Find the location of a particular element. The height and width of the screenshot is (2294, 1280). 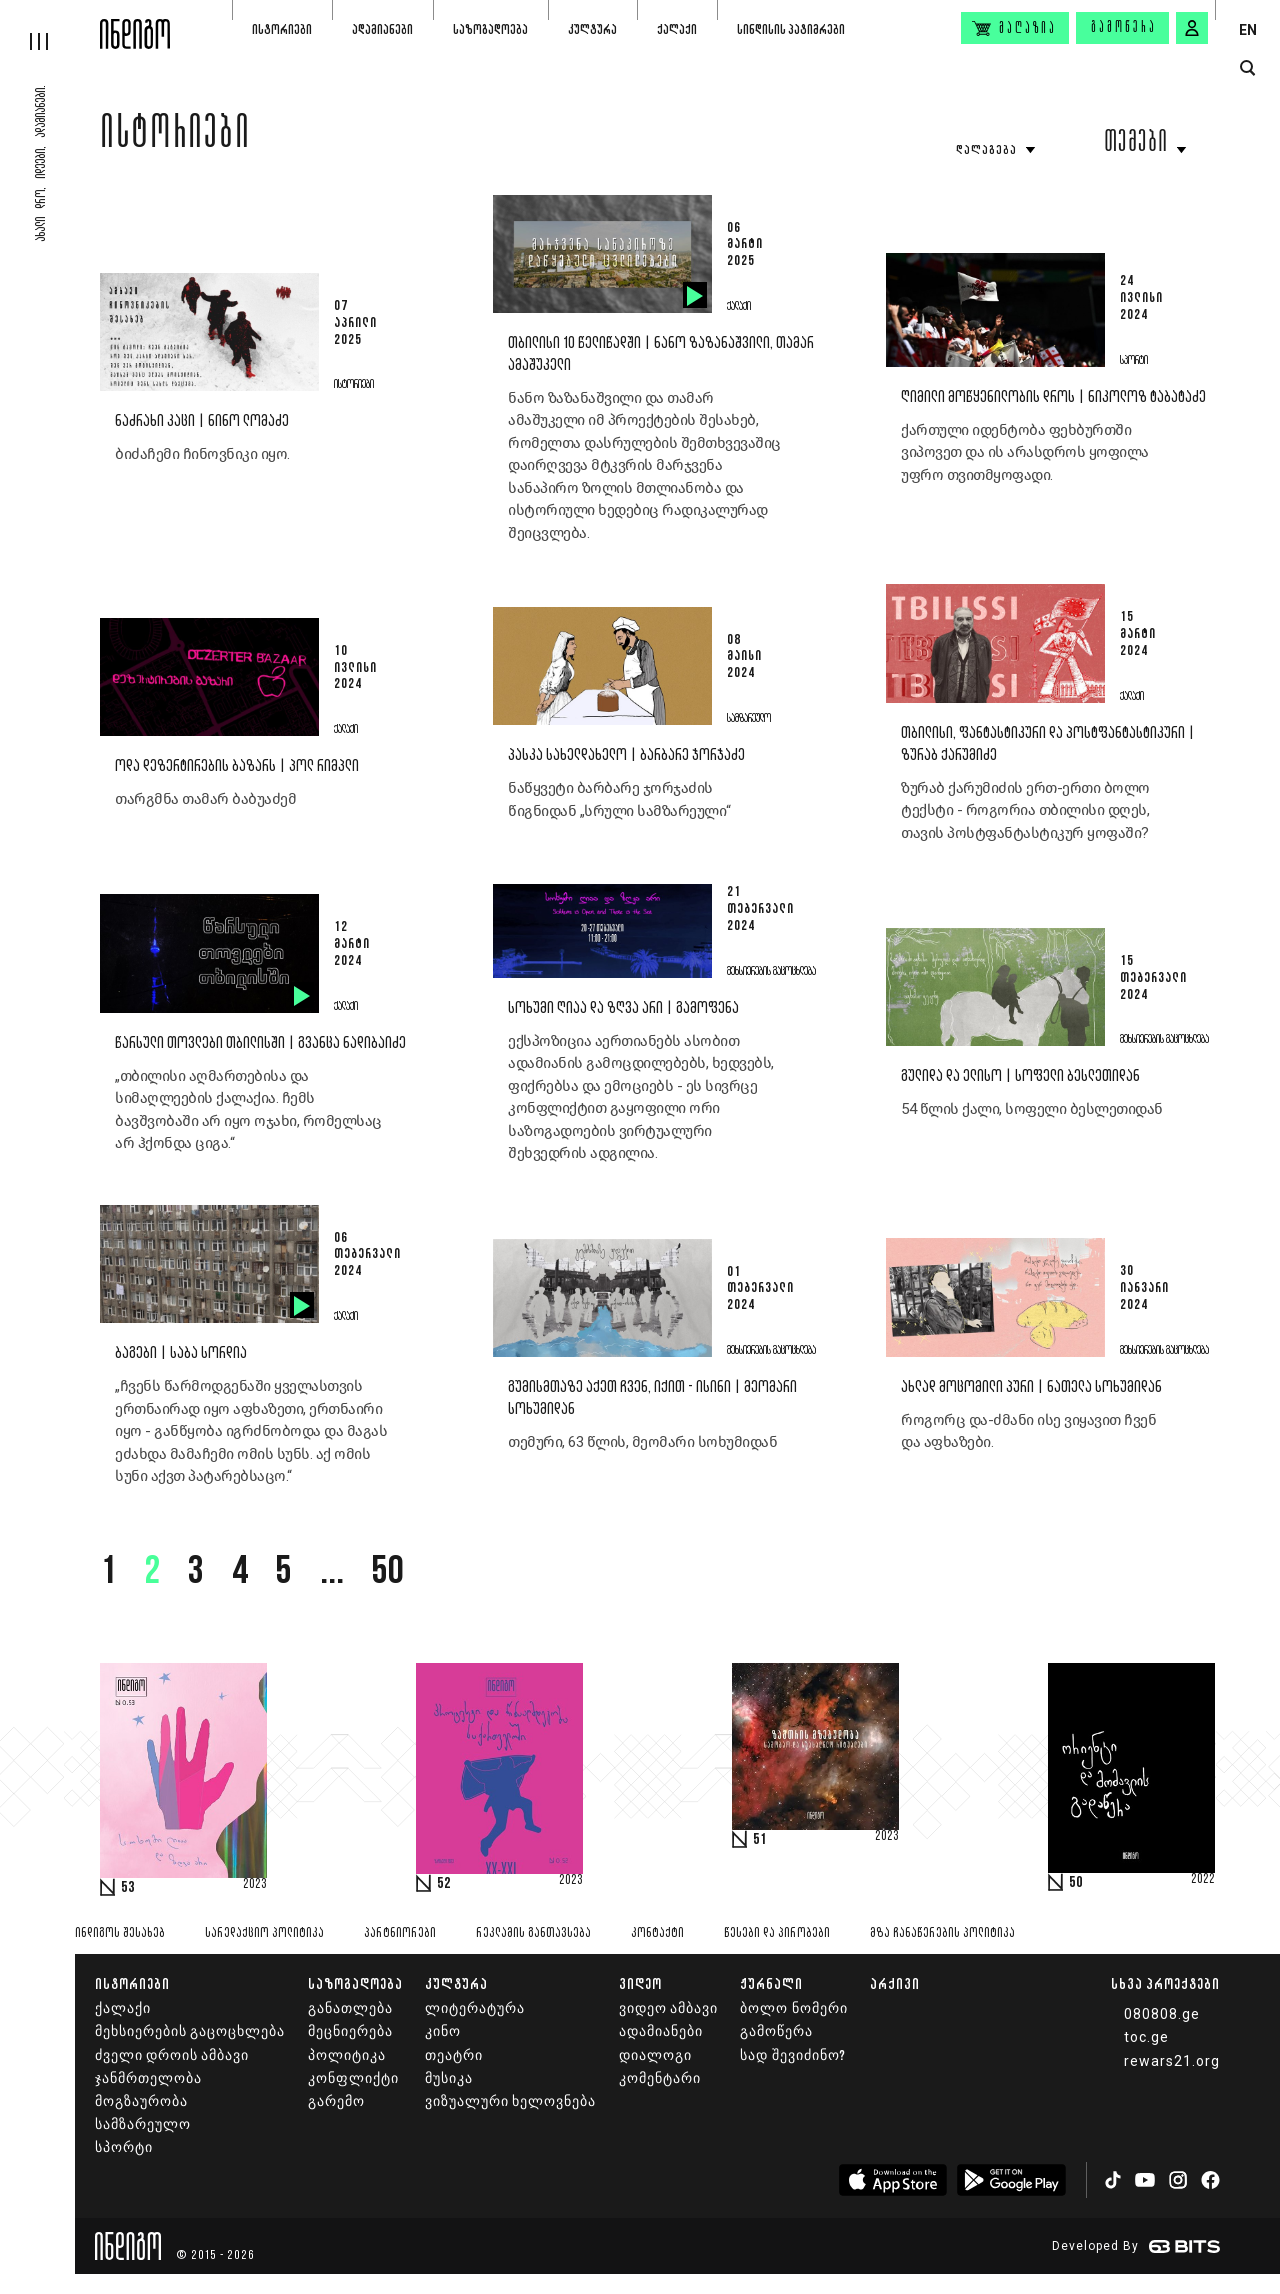

განათლება is located at coordinates (350, 2008).